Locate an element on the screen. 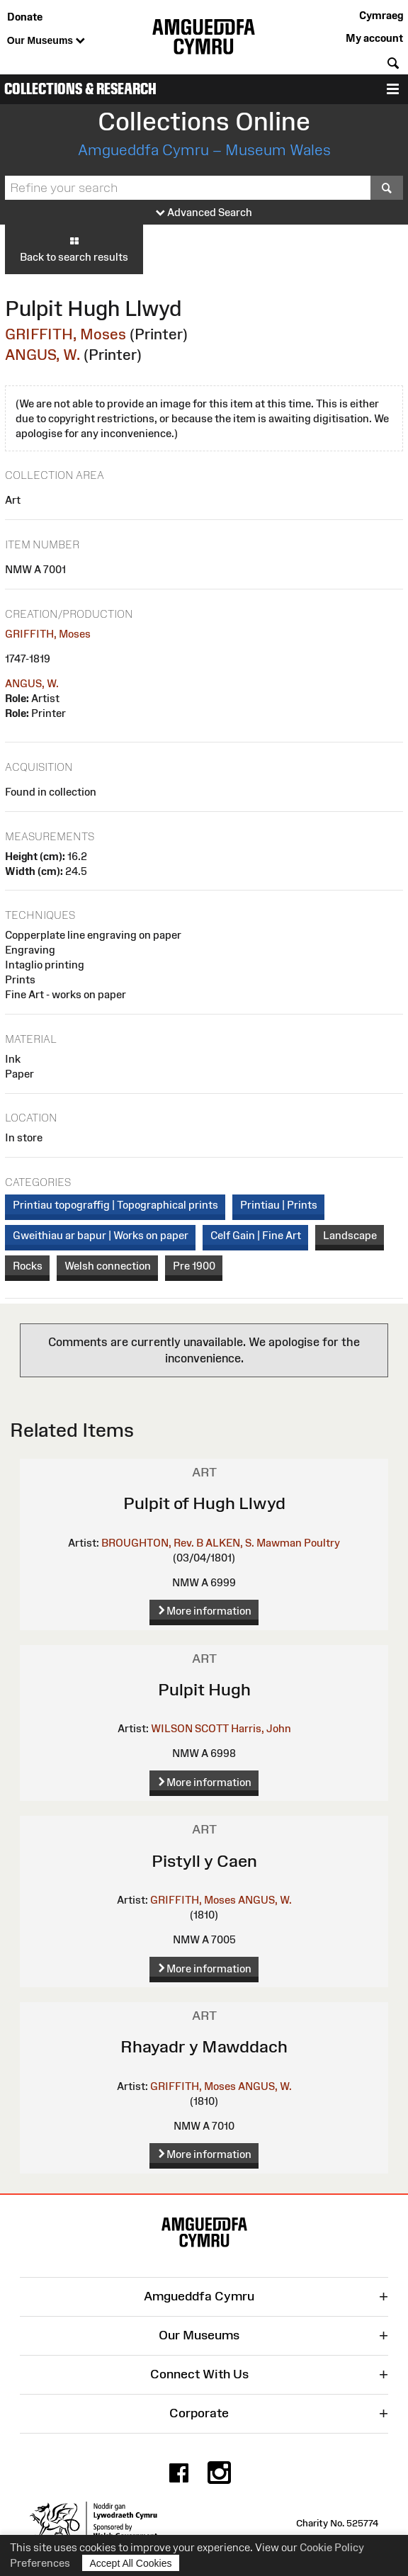 This screenshot has height=2576, width=408. Gweithiau ar bapur | Works on paper is located at coordinates (100, 1235).